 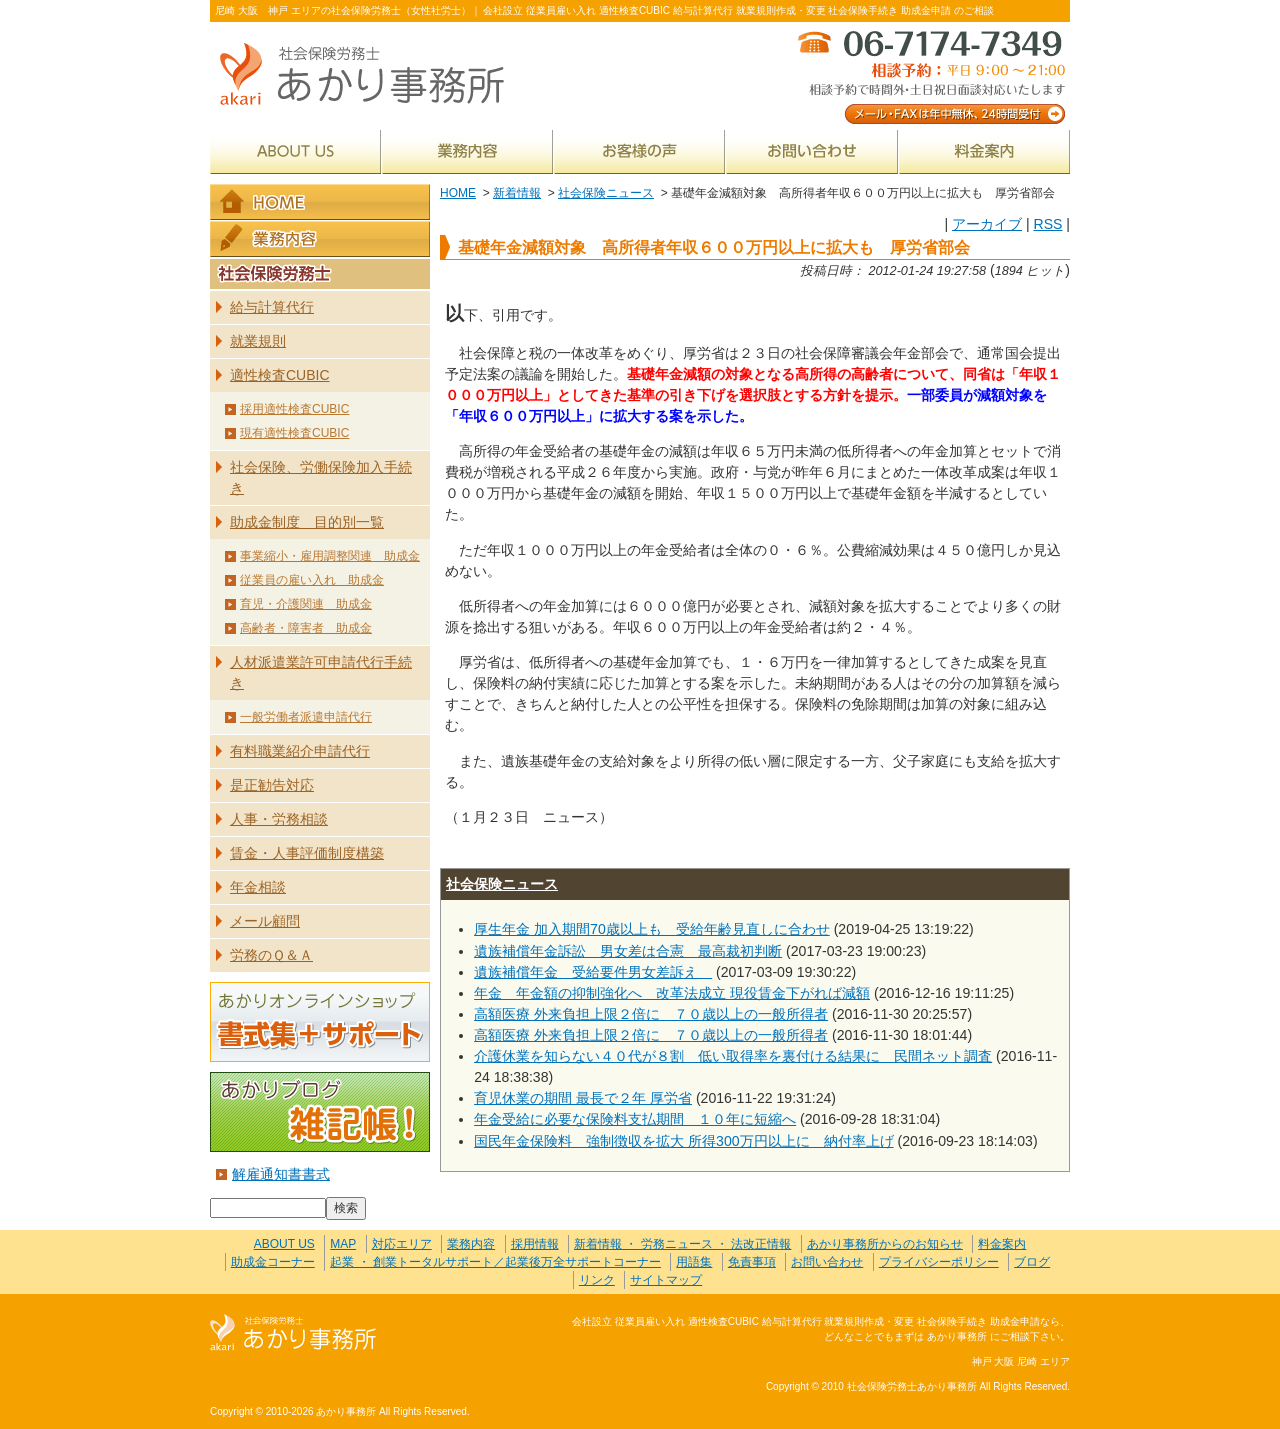 What do you see at coordinates (635, 1119) in the screenshot?
I see `年金受給に必要な保険料支払期間 １０年に短縮へ` at bounding box center [635, 1119].